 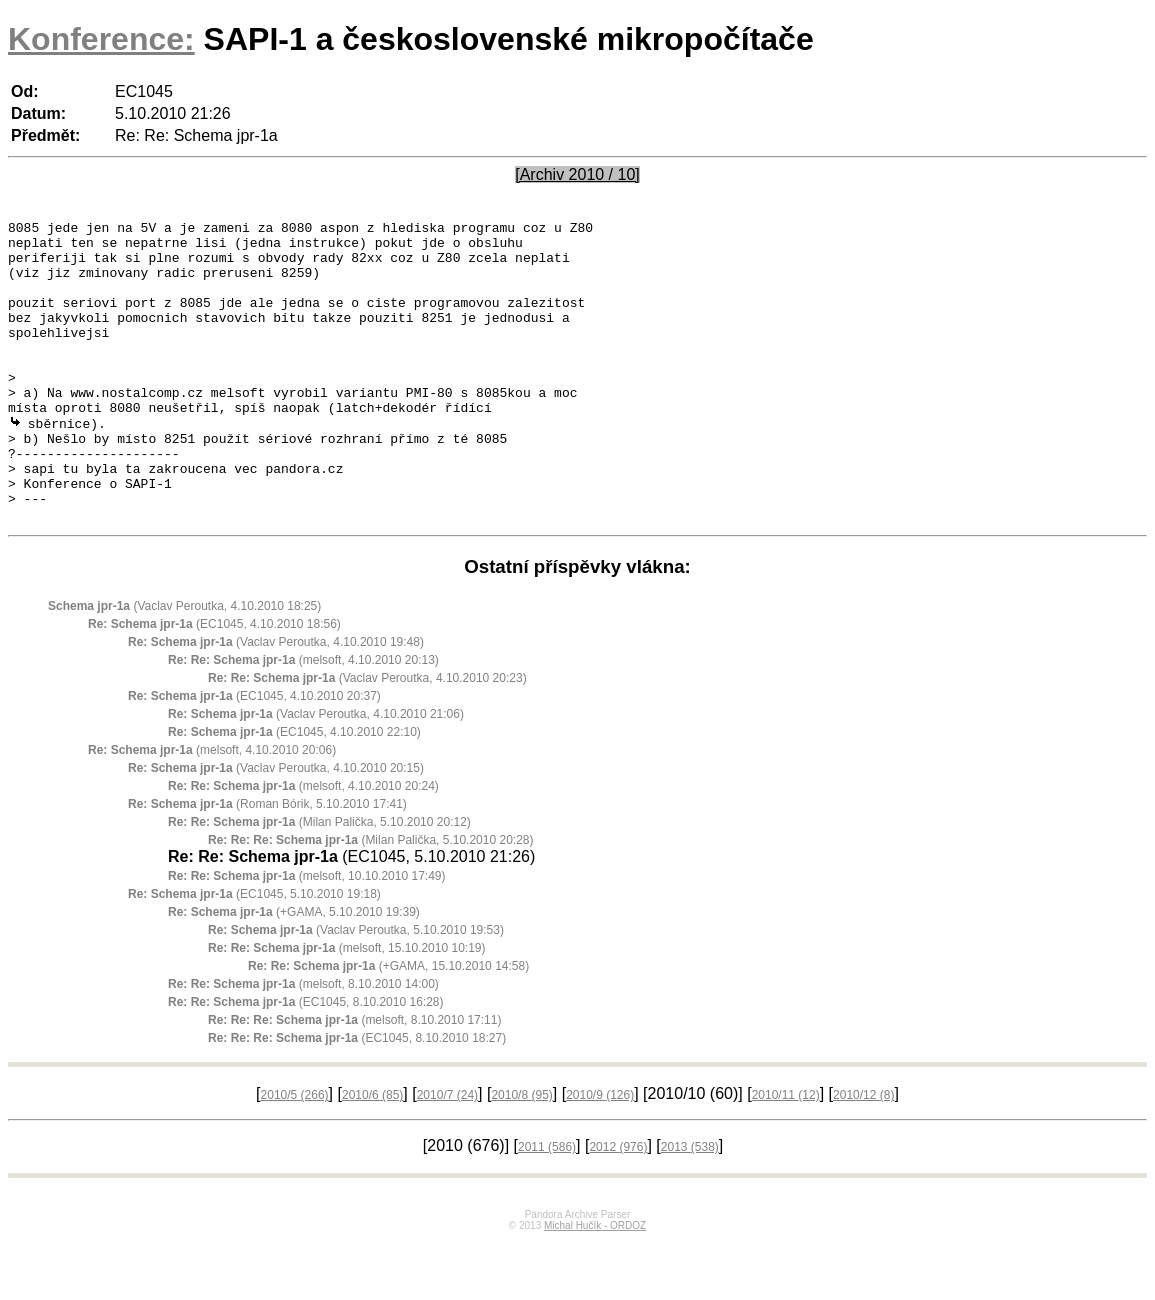 What do you see at coordinates (367, 737) in the screenshot?
I see `(Vaclav Peroutka, 4.10.2010 20:23)` at bounding box center [367, 737].